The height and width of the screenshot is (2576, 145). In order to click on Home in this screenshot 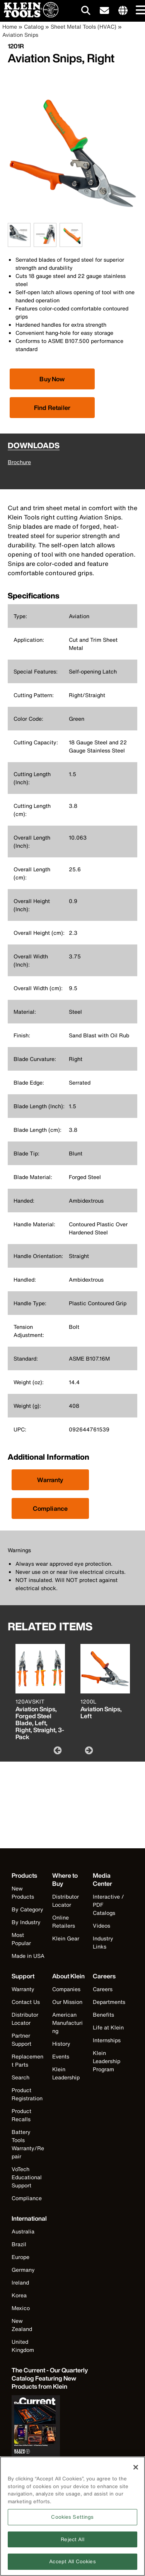, I will do `click(9, 26)`.